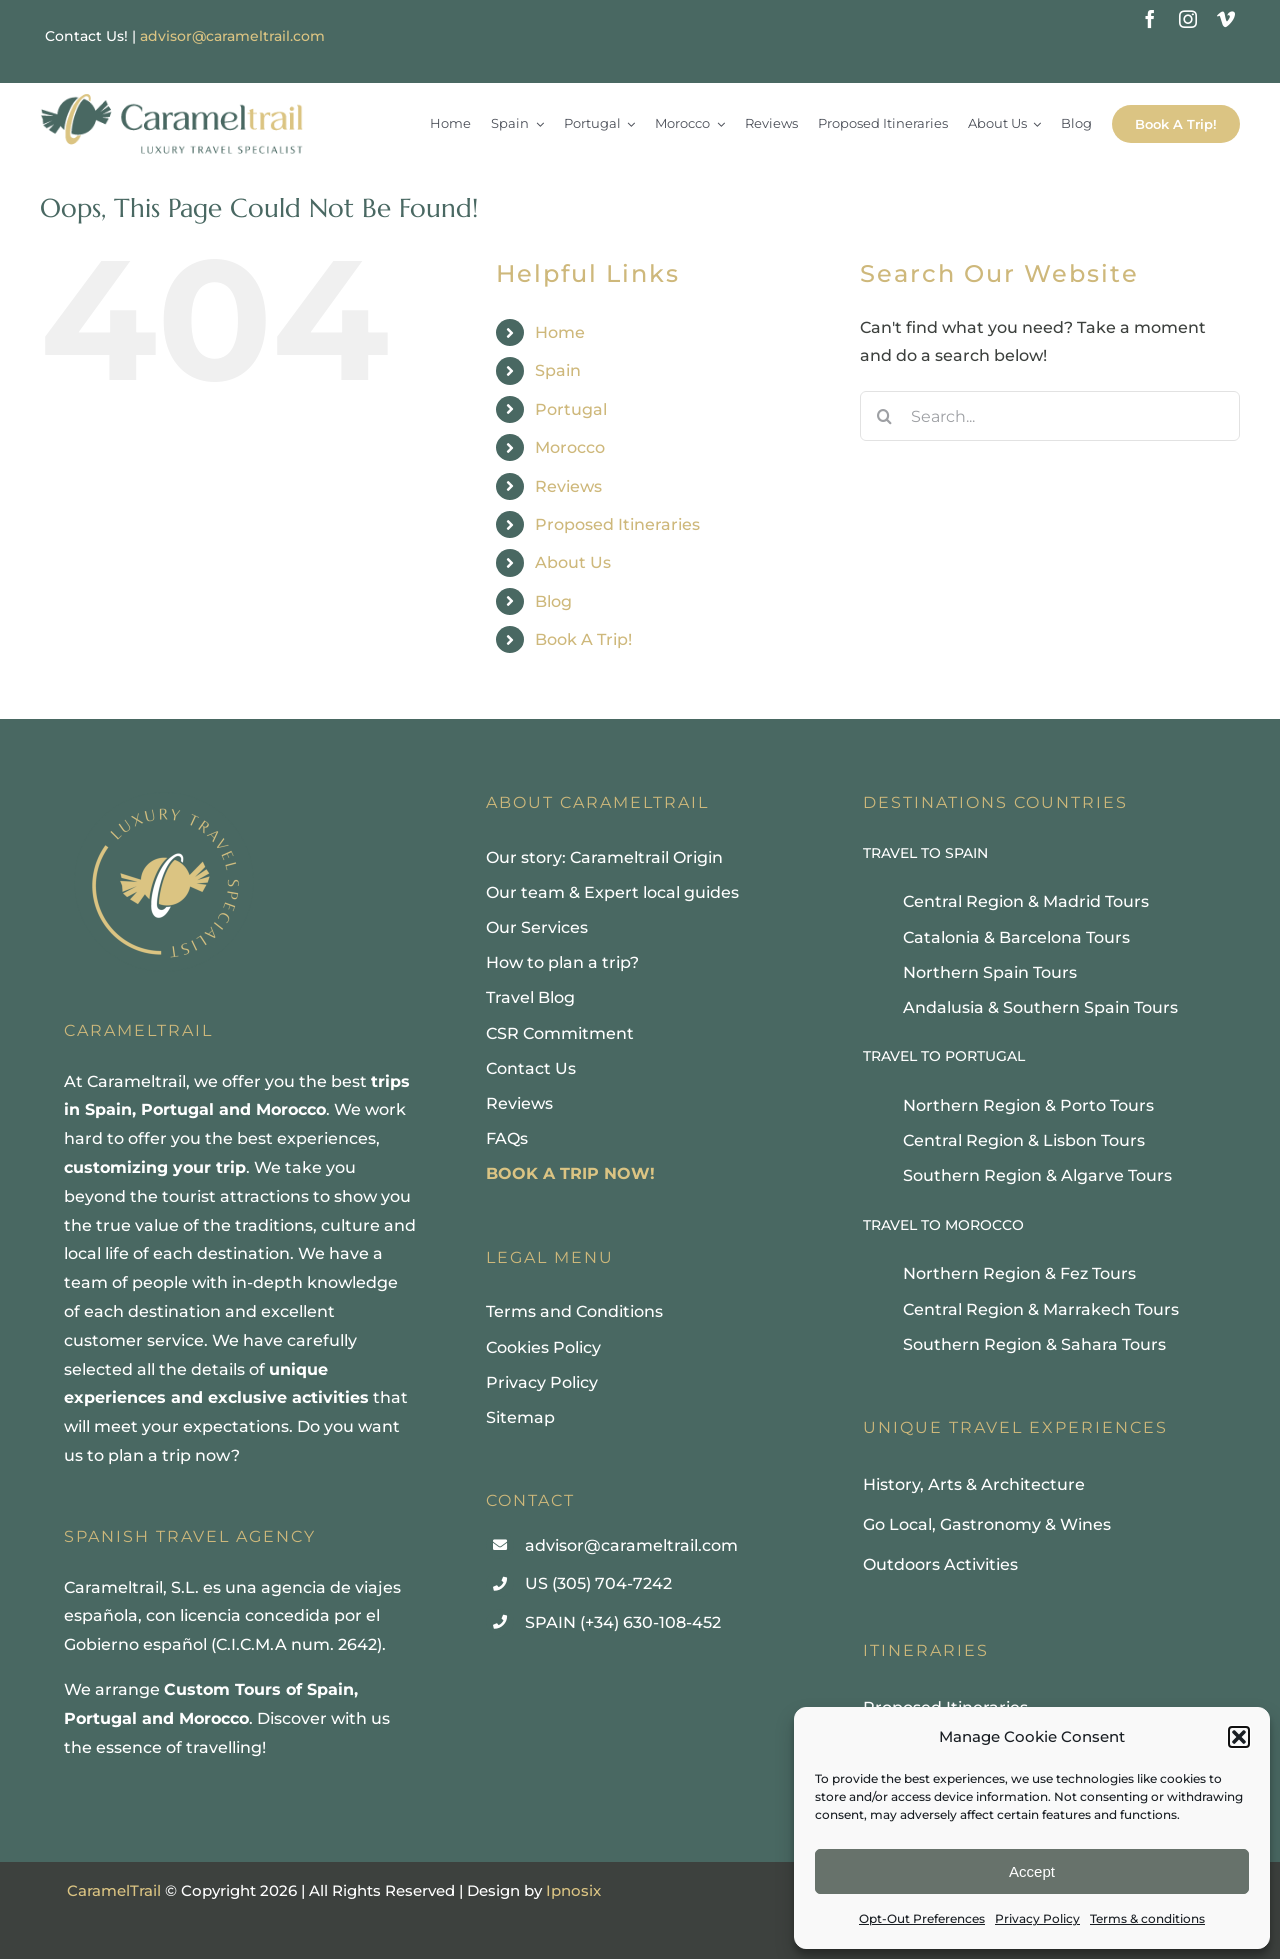 Image resolution: width=1280 pixels, height=1959 pixels. What do you see at coordinates (583, 639) in the screenshot?
I see `Book A Trip!` at bounding box center [583, 639].